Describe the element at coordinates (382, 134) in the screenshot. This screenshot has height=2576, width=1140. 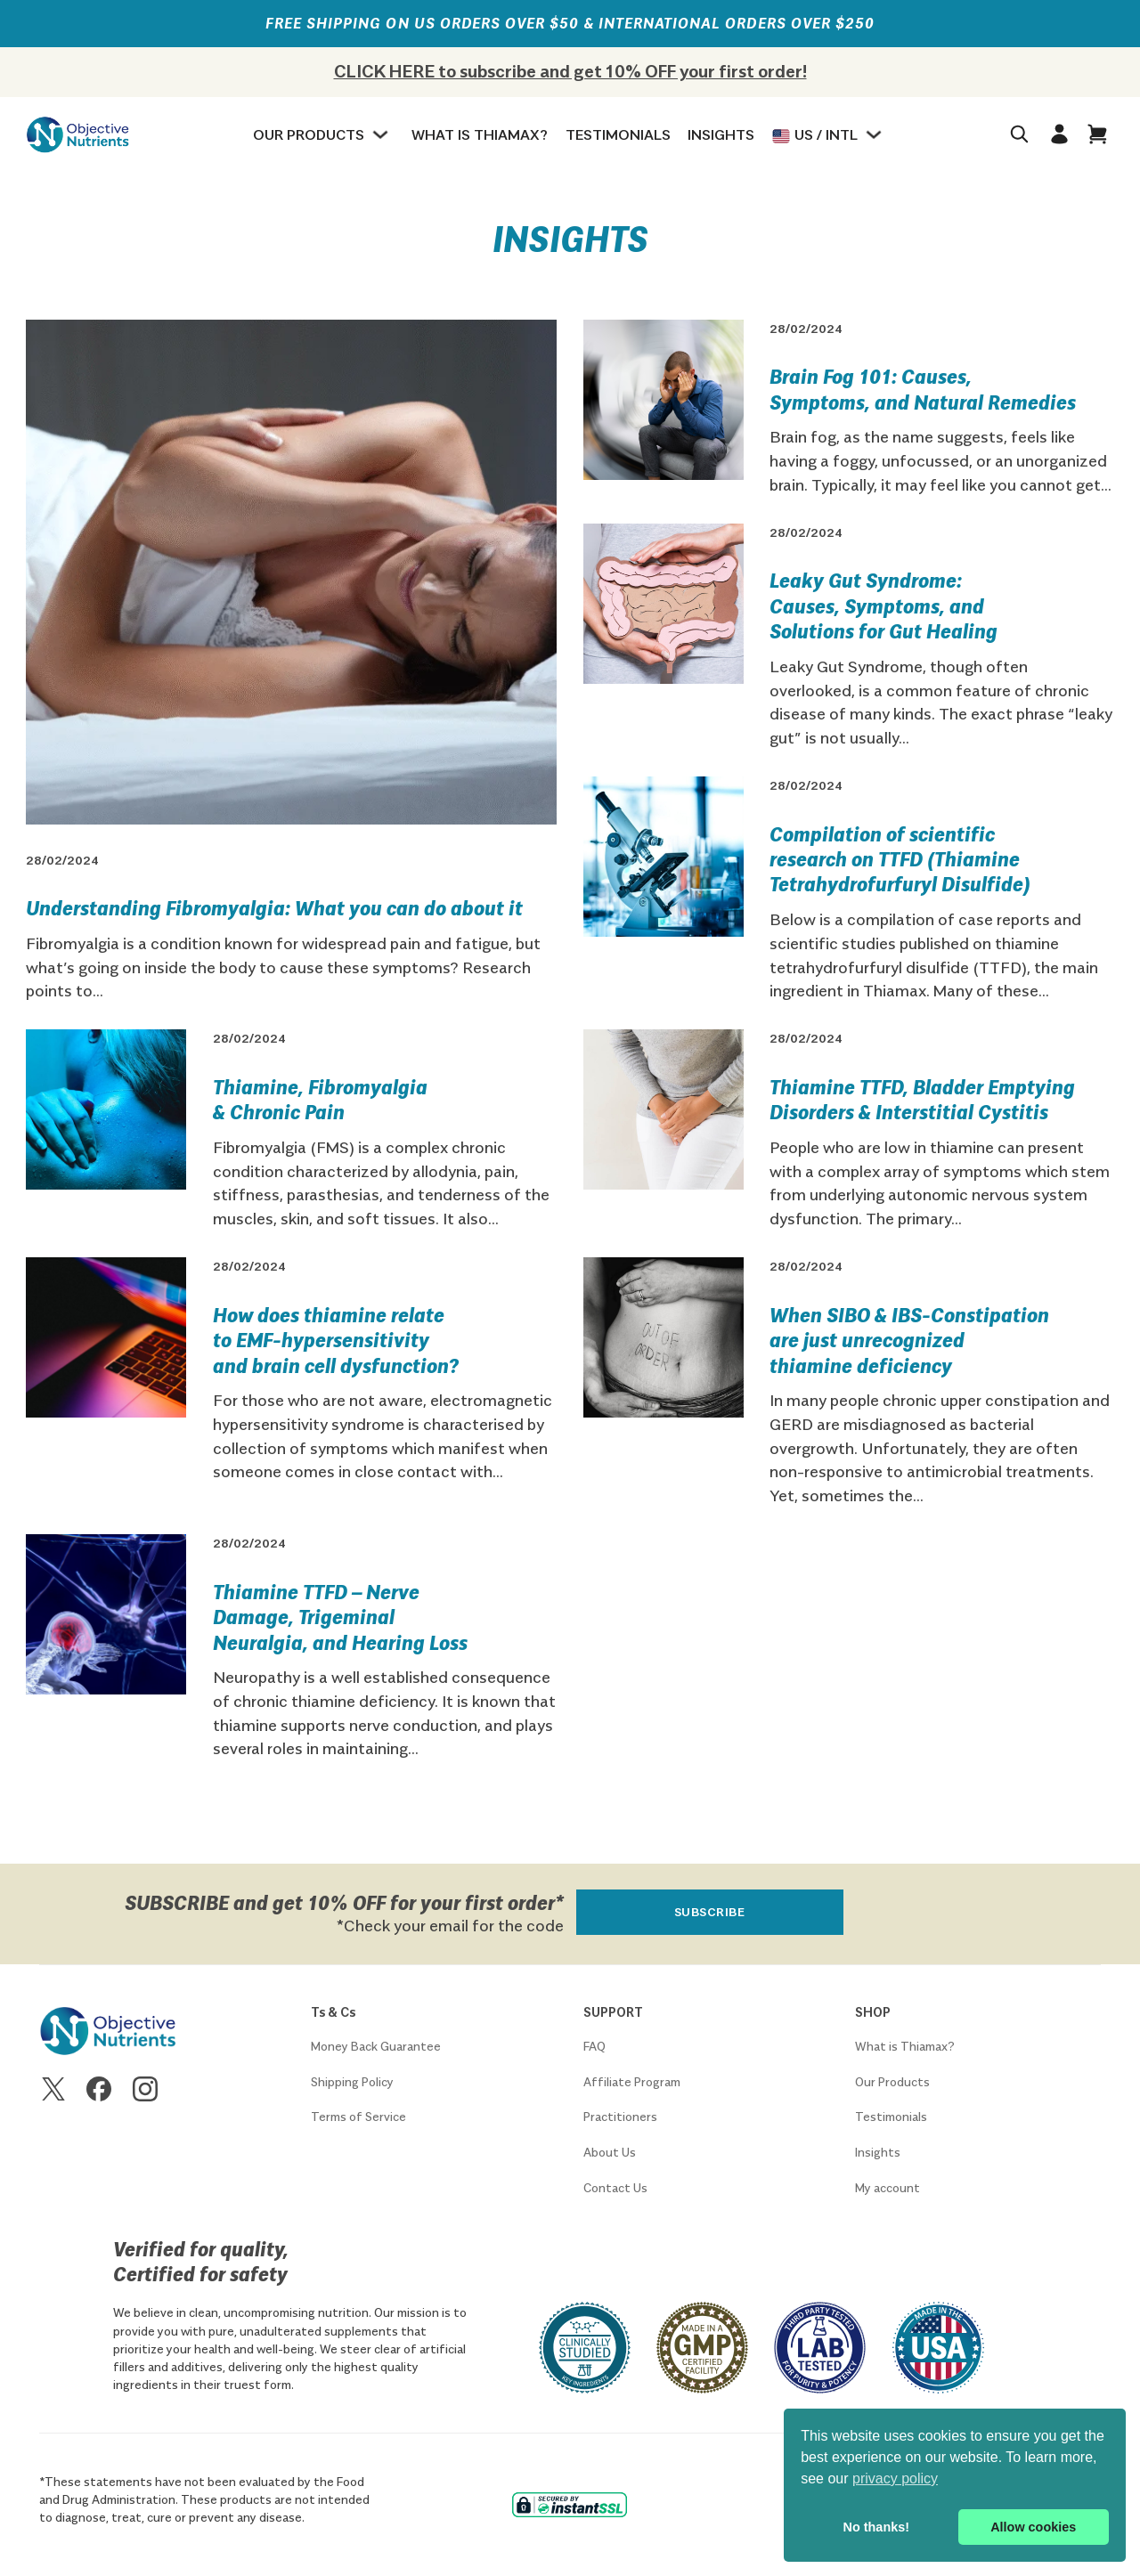
I see `[Our Products Sub menu]` at that location.